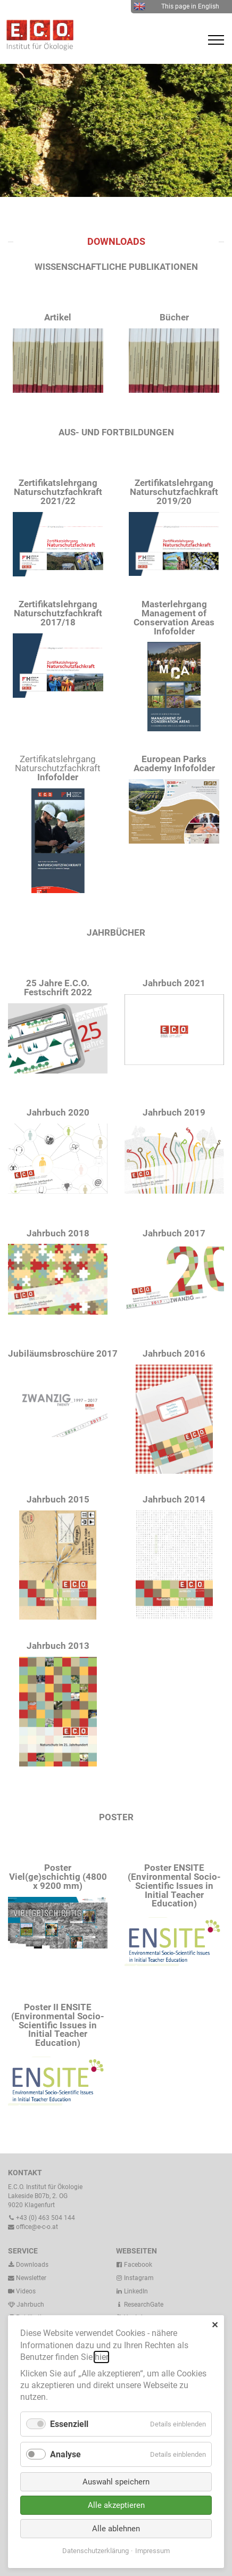 The width and height of the screenshot is (232, 2576). I want to click on Jahrbuch, so click(26, 2304).